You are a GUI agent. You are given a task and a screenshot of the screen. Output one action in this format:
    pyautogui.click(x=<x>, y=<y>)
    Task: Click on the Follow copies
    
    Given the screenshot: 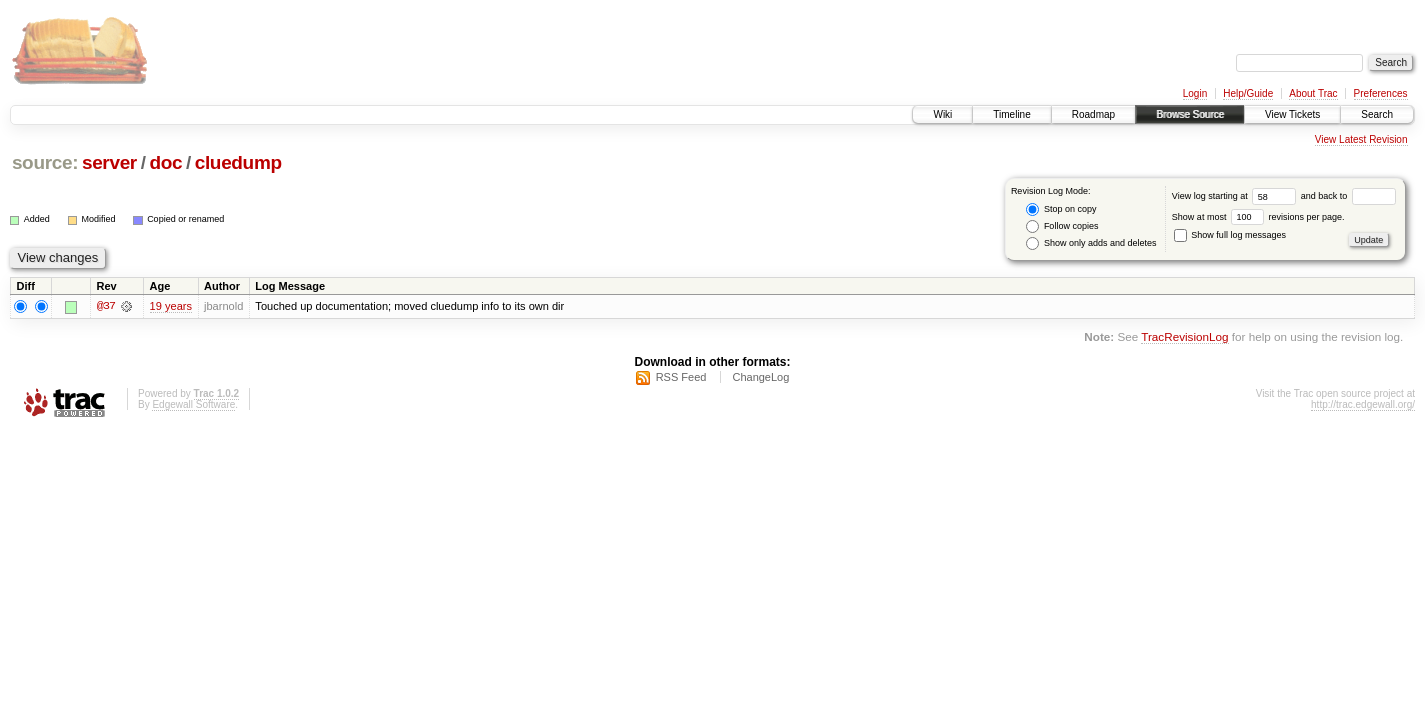 What is the action you would take?
    pyautogui.click(x=1062, y=226)
    